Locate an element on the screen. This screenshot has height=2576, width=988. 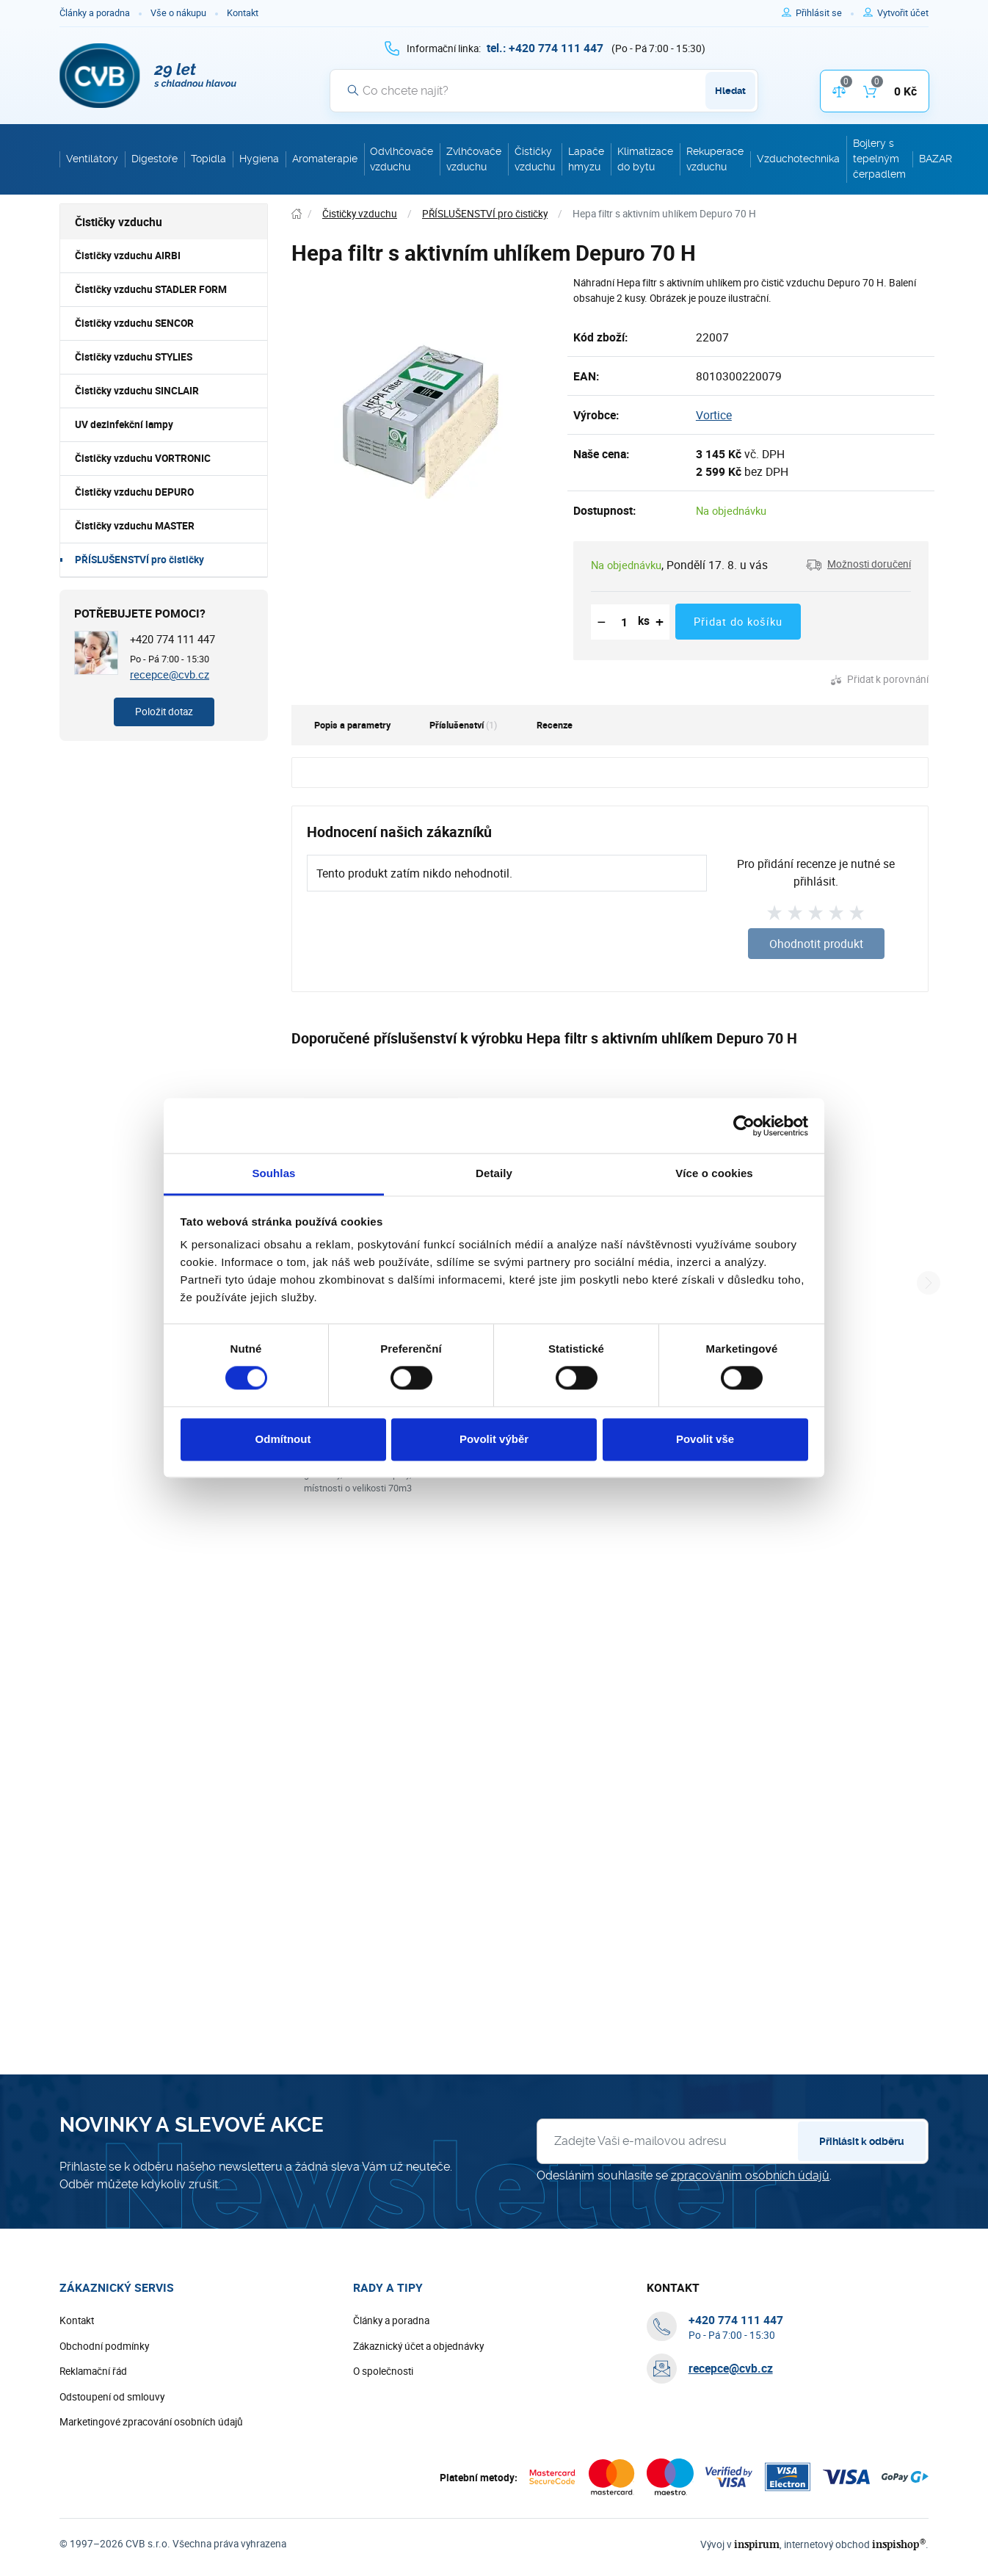
[+ 4 2 0 7 7 4 1 1 1 4 4 7] is located at coordinates (545, 48).